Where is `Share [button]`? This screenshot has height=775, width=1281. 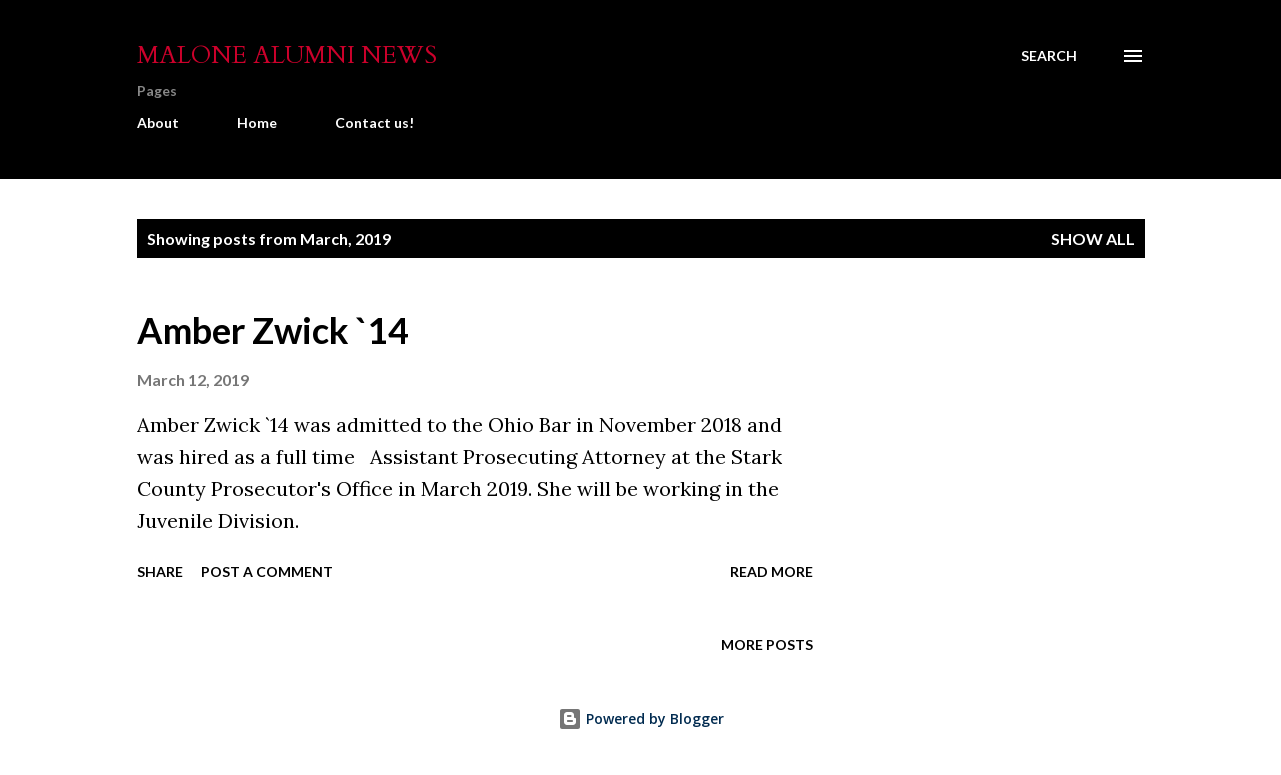 Share [button] is located at coordinates (160, 571).